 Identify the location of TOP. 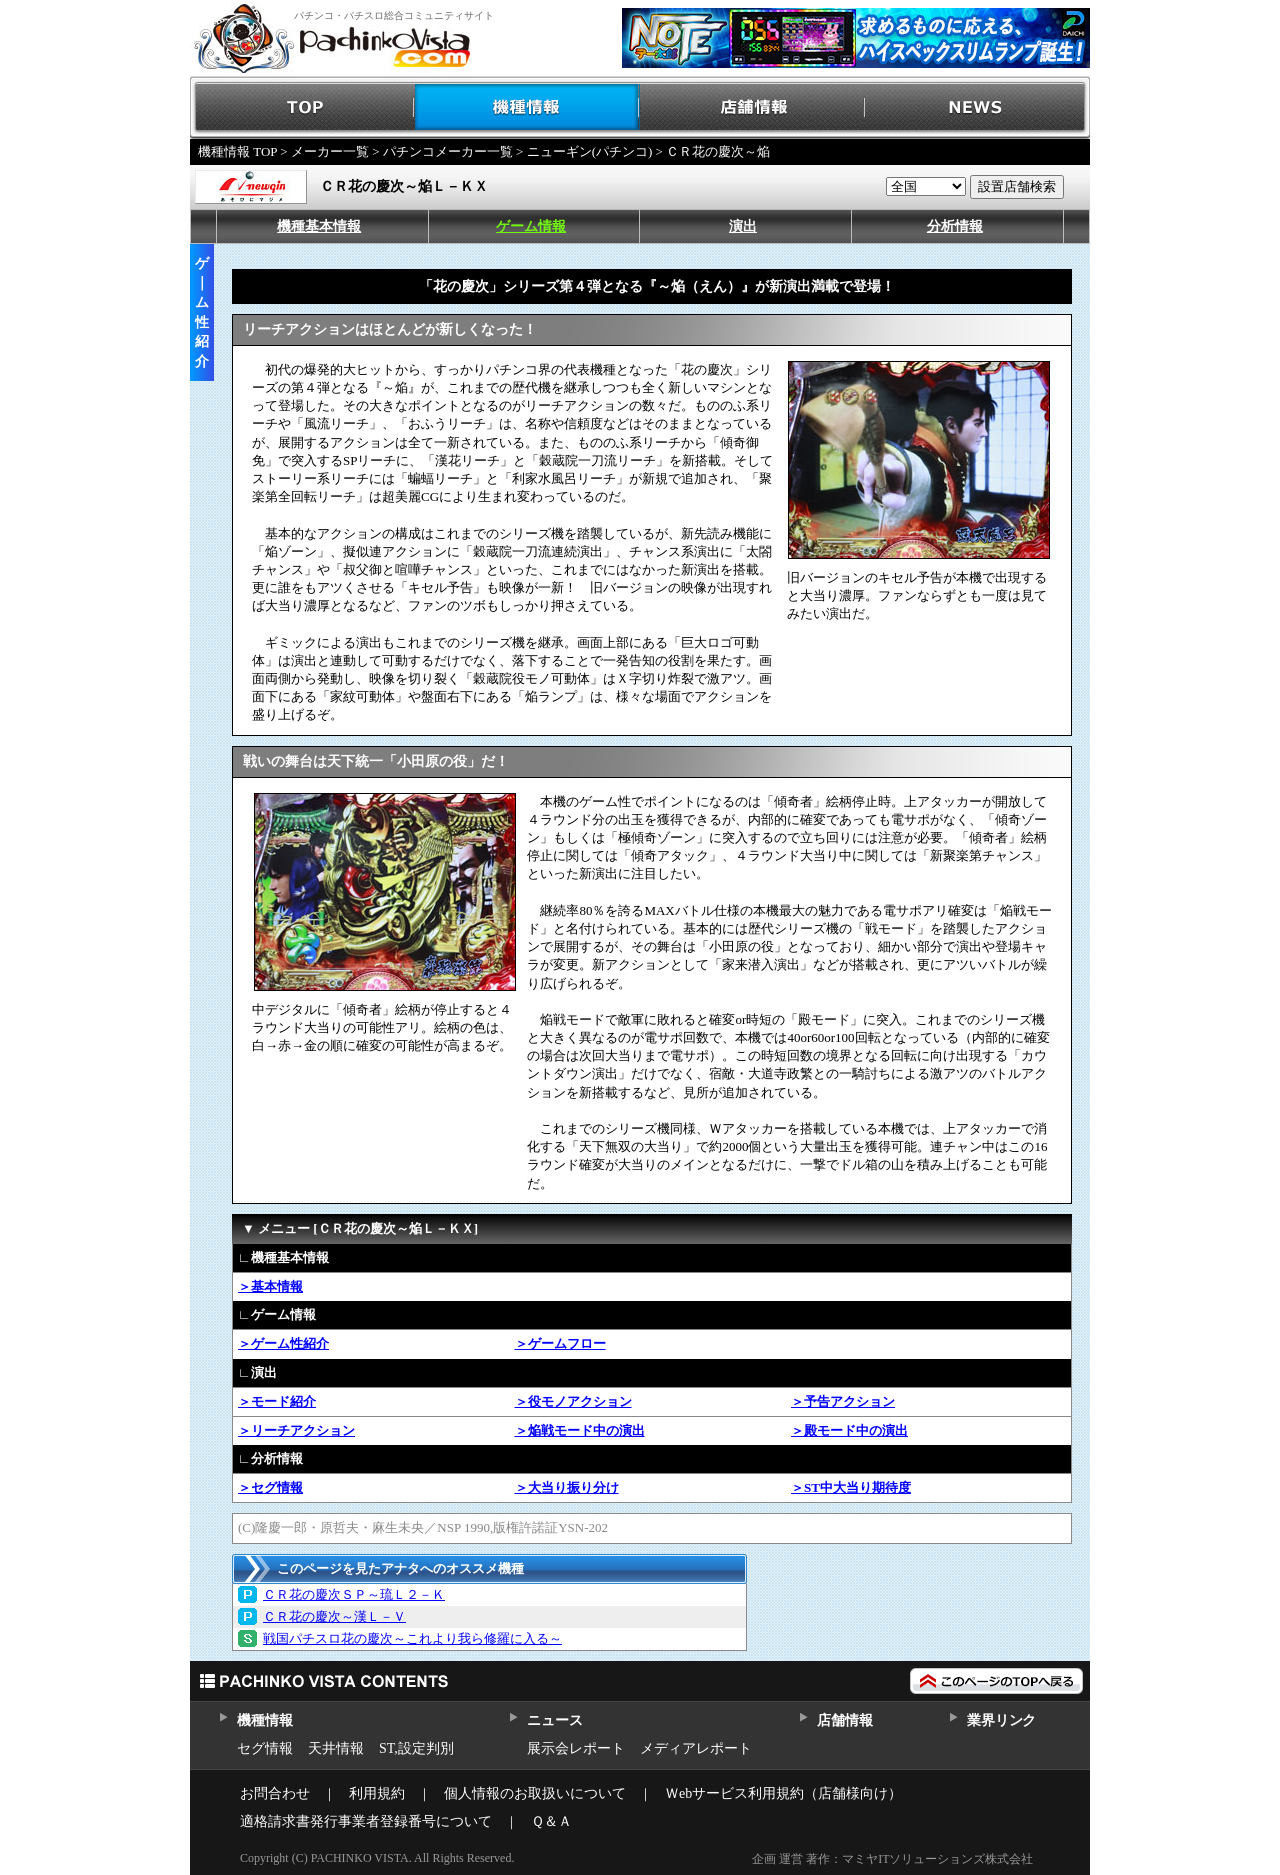
(302, 107).